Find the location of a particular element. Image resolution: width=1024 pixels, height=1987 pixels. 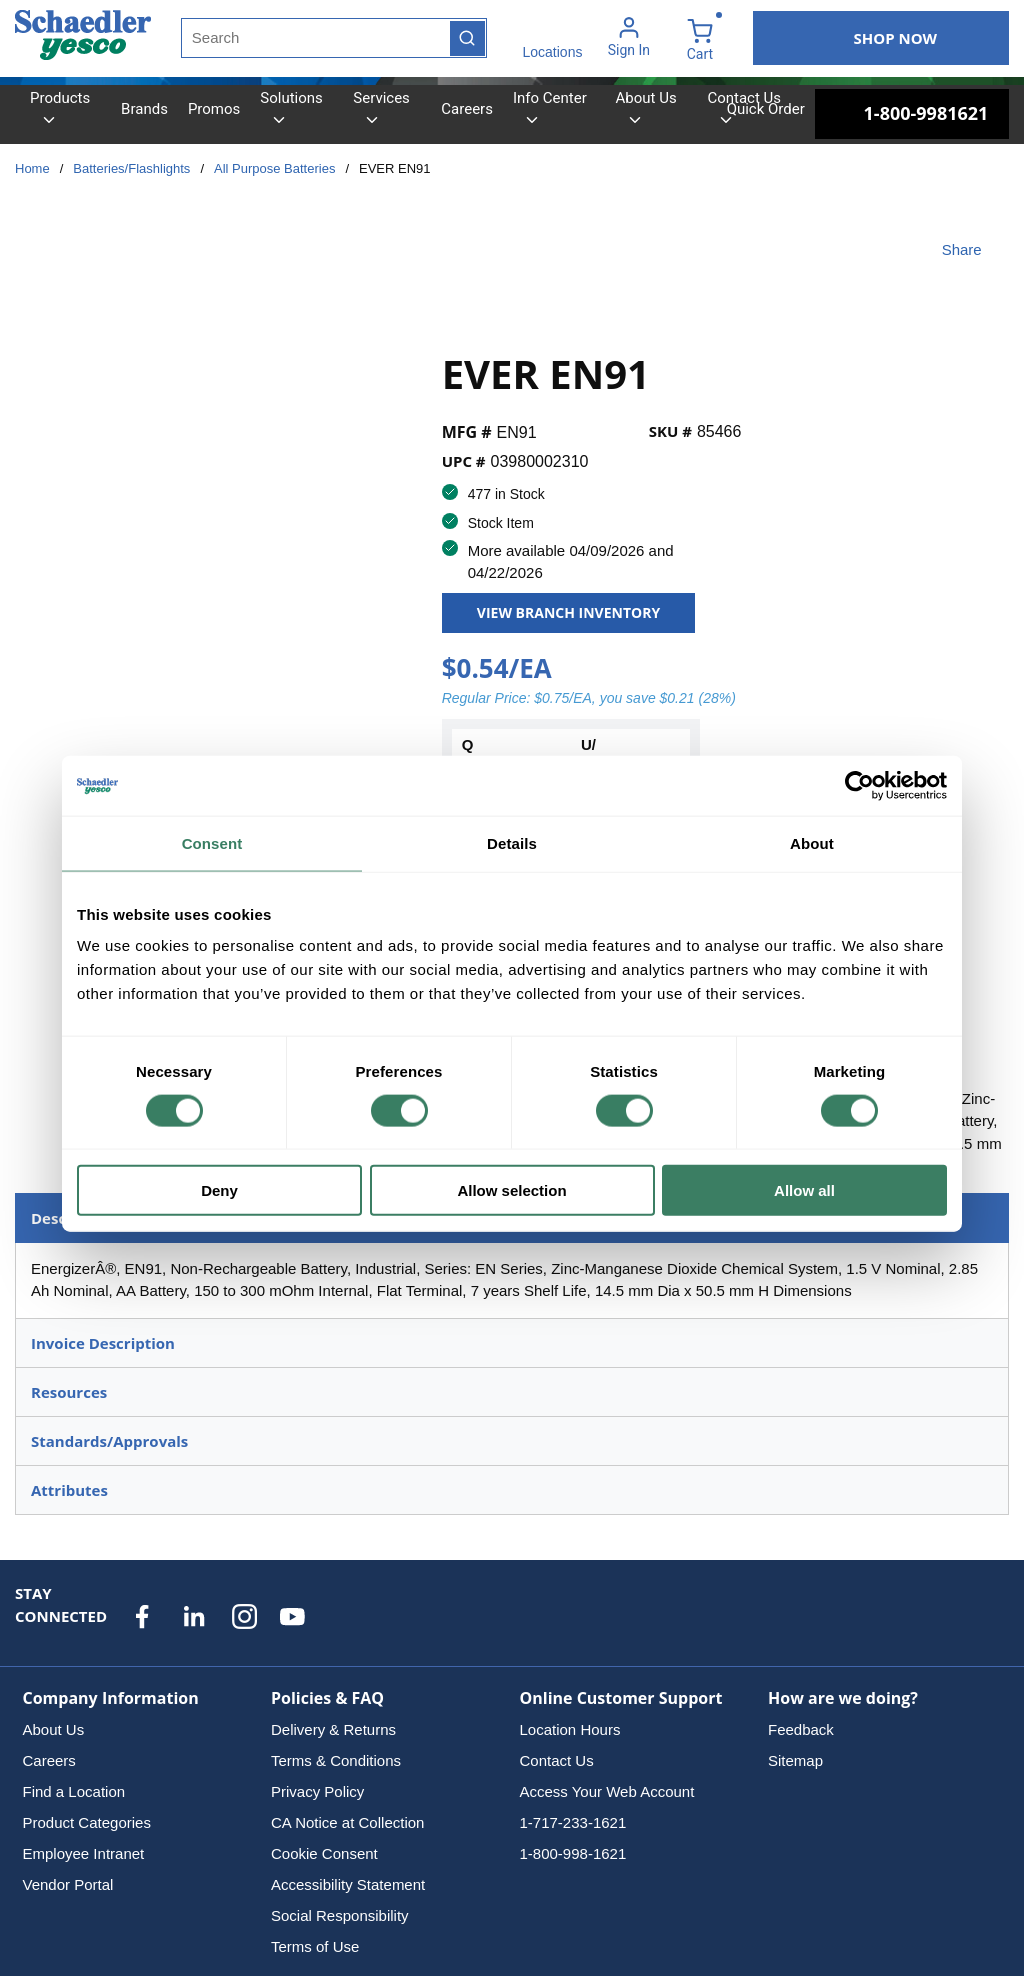

About [tab] is located at coordinates (812, 842).